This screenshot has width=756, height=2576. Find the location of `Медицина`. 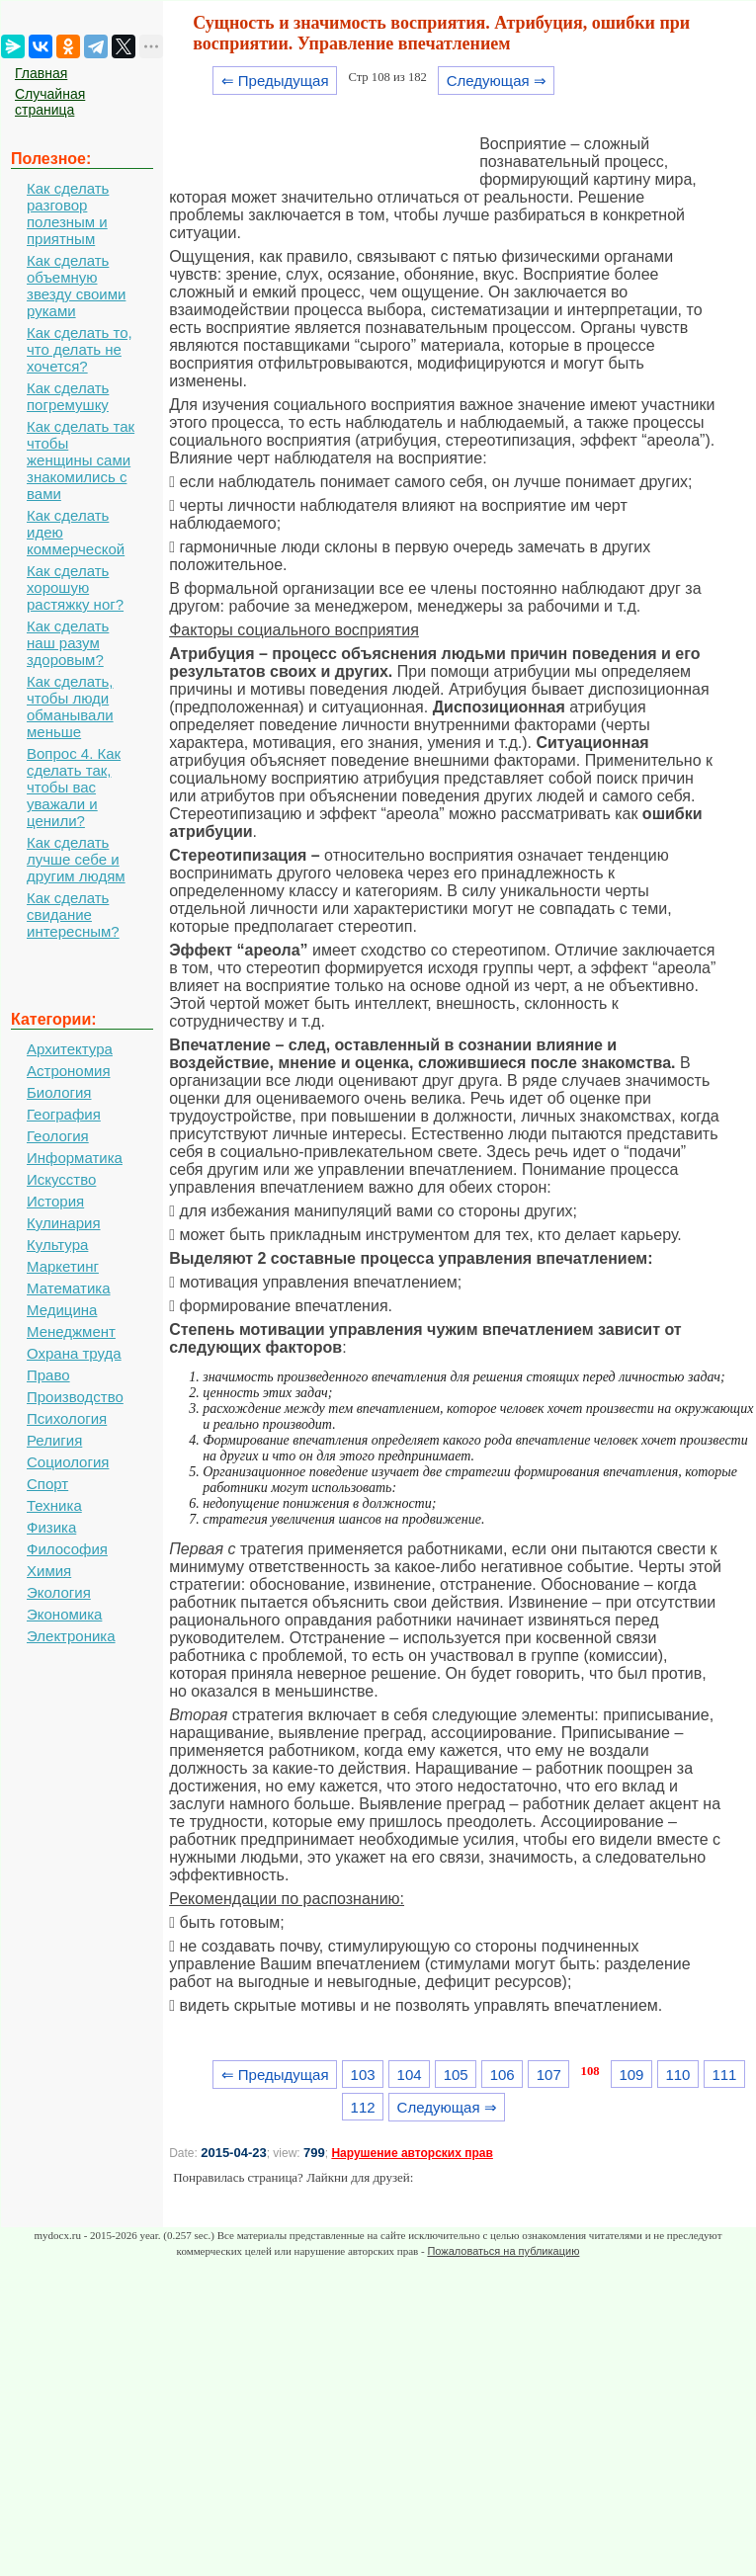

Медицина is located at coordinates (62, 1309).